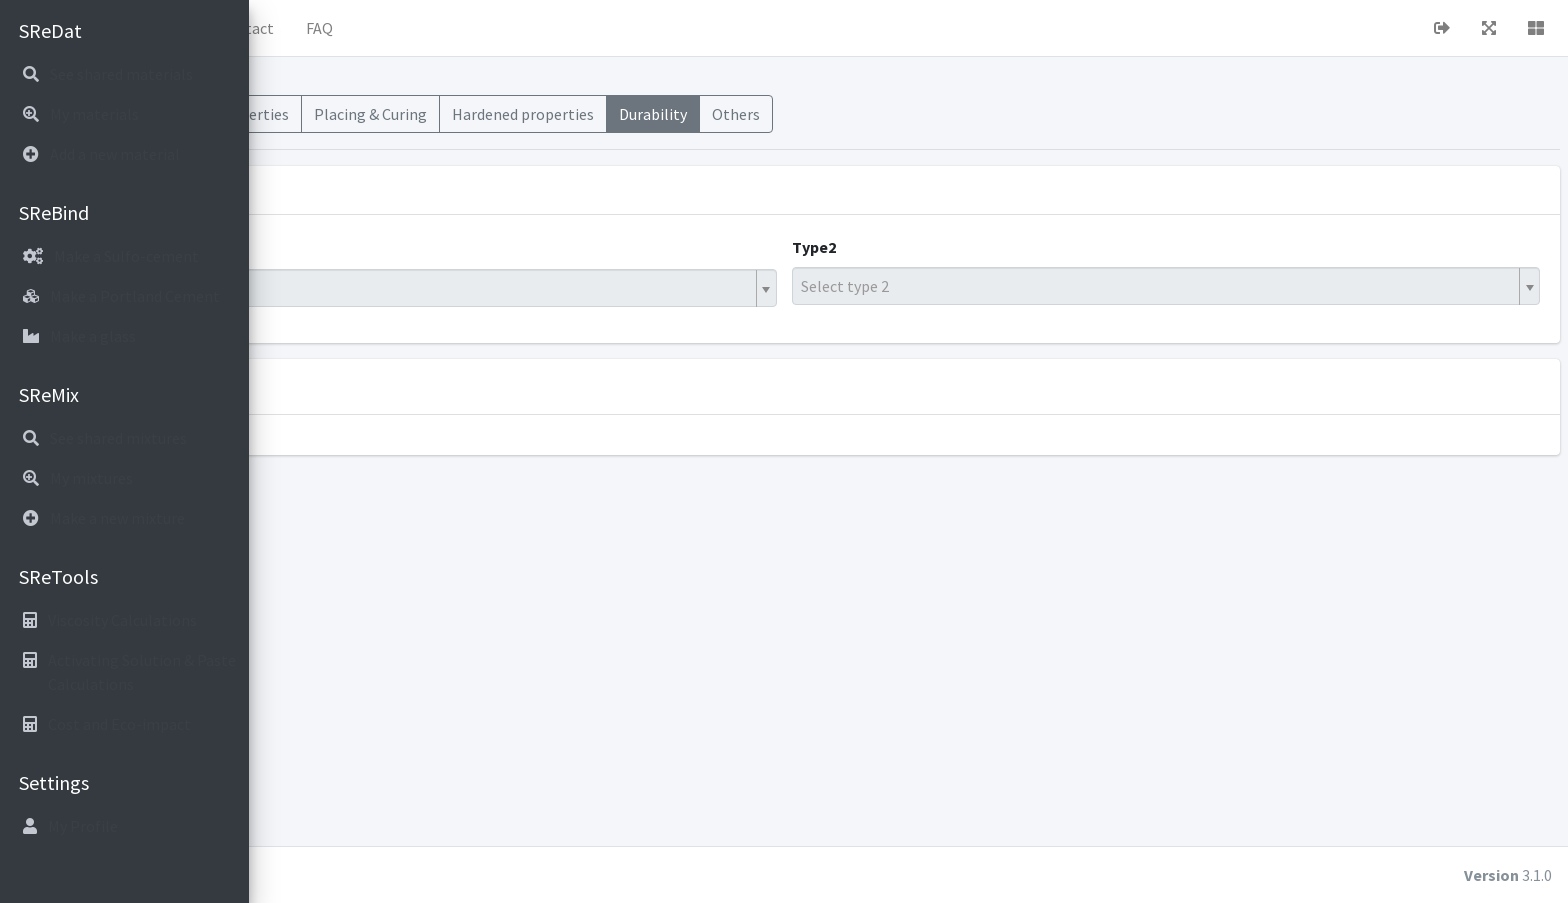 The width and height of the screenshot is (1568, 903). Describe the element at coordinates (986, 114) in the screenshot. I see `Others` at that location.